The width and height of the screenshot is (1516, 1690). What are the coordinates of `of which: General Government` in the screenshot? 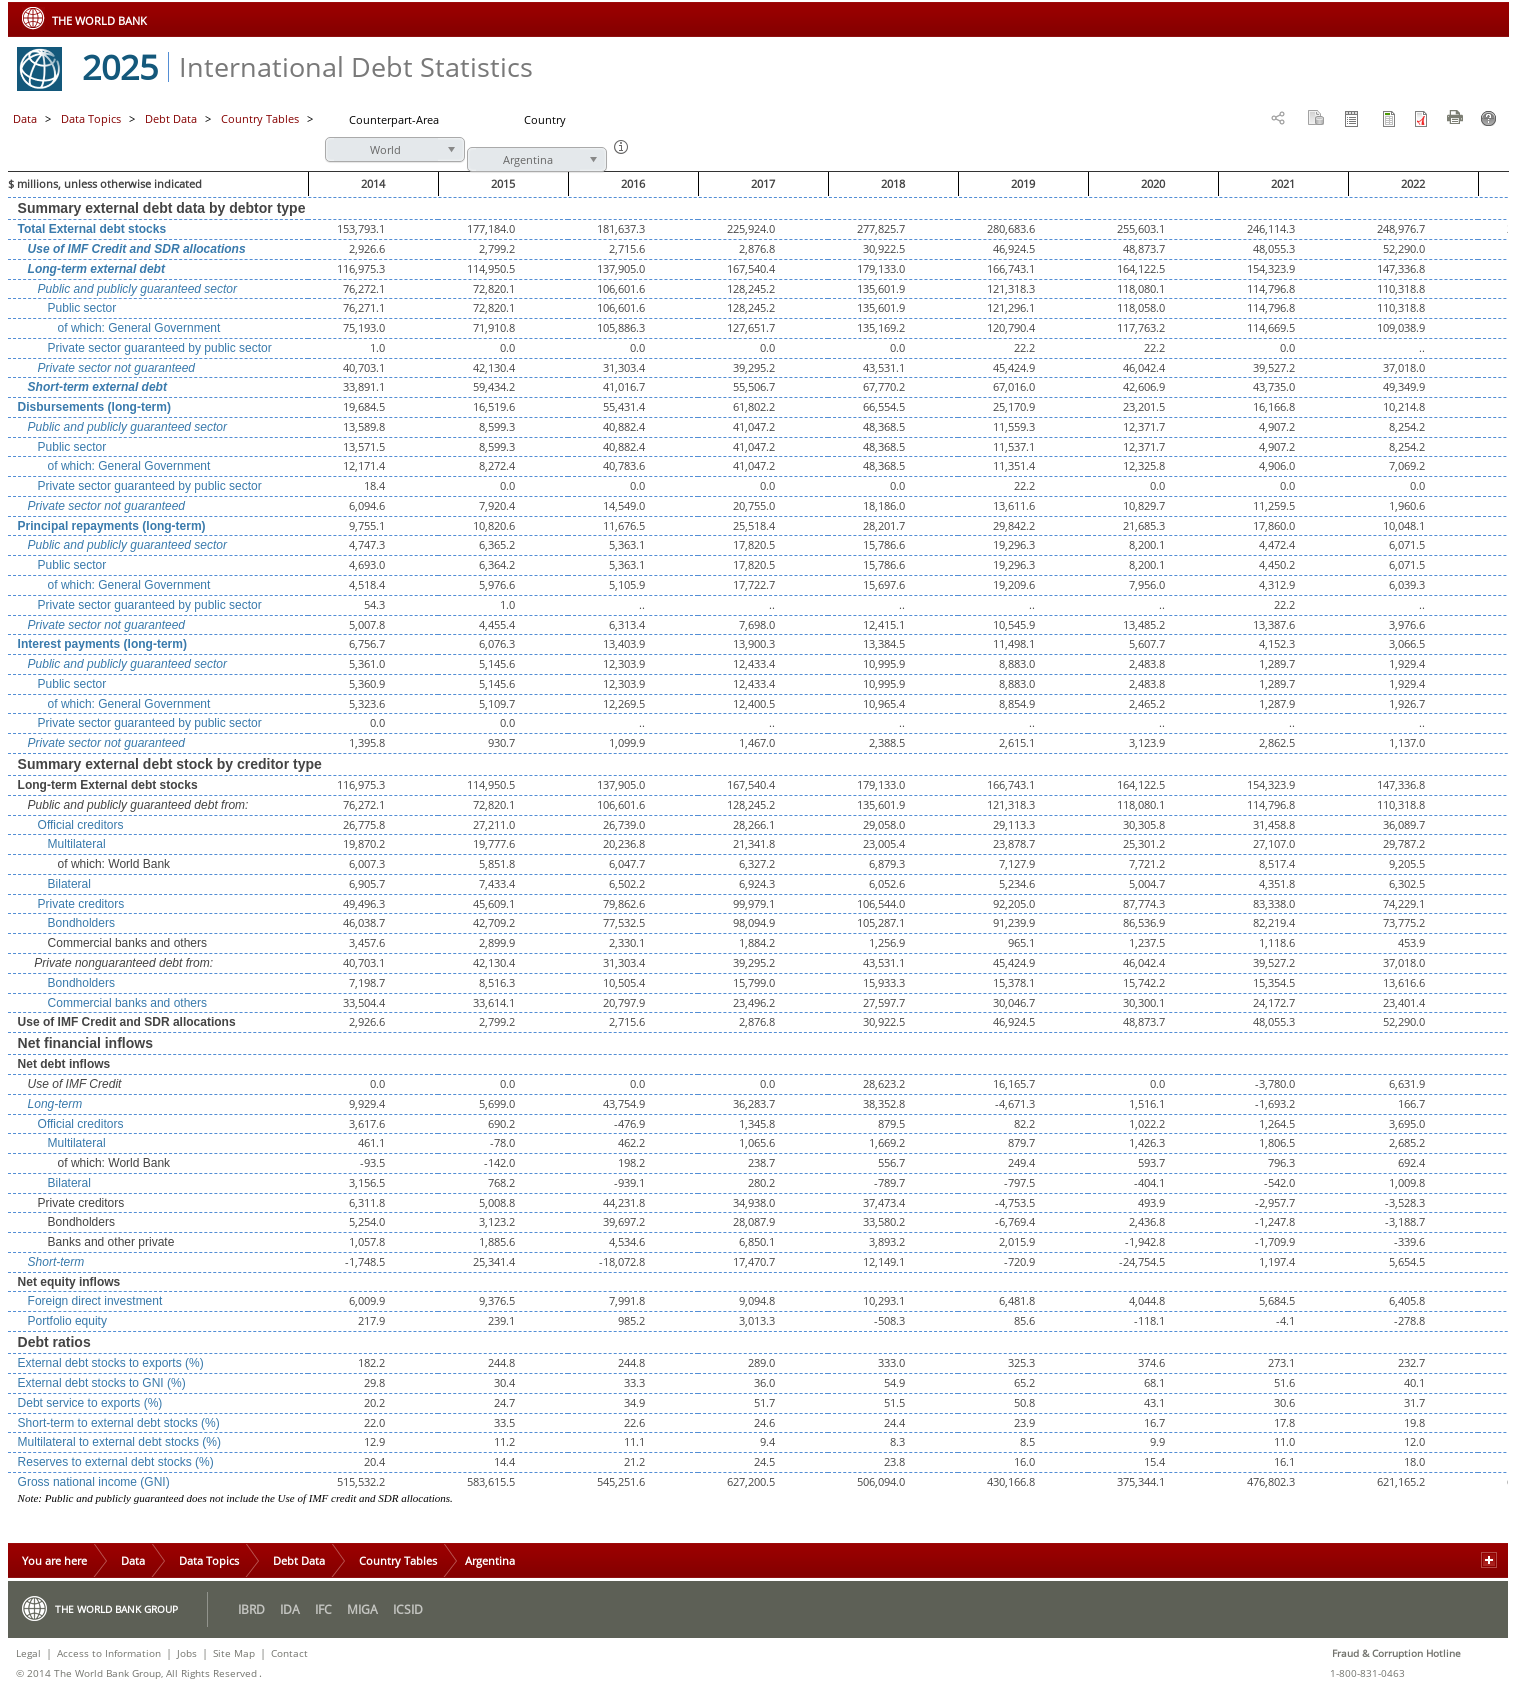 It's located at (139, 328).